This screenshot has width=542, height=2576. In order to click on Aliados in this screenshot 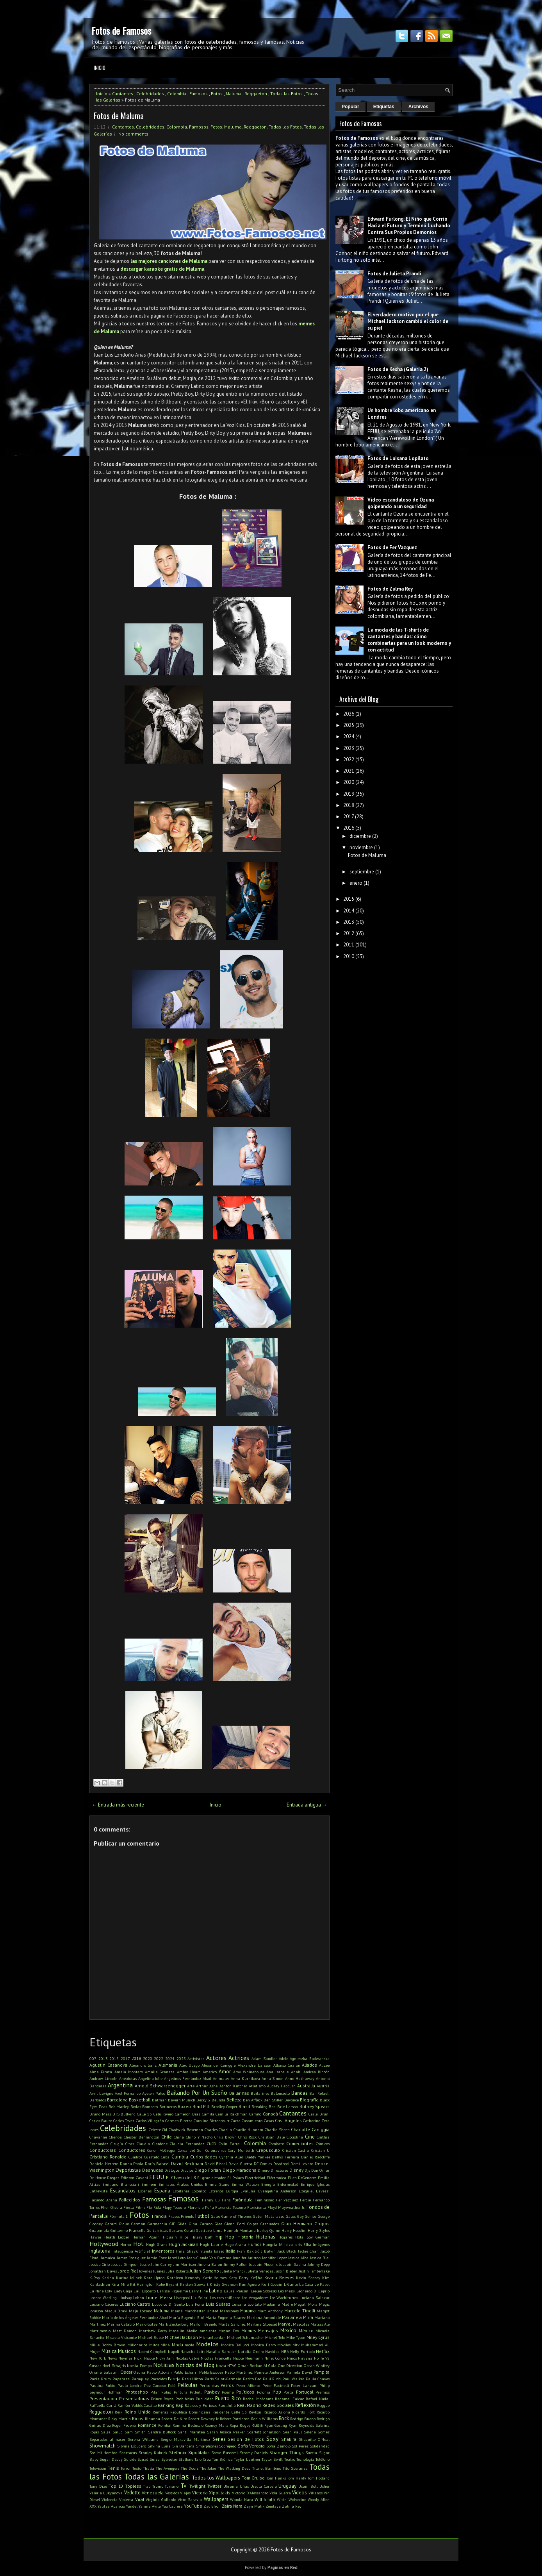, I will do `click(309, 2065)`.